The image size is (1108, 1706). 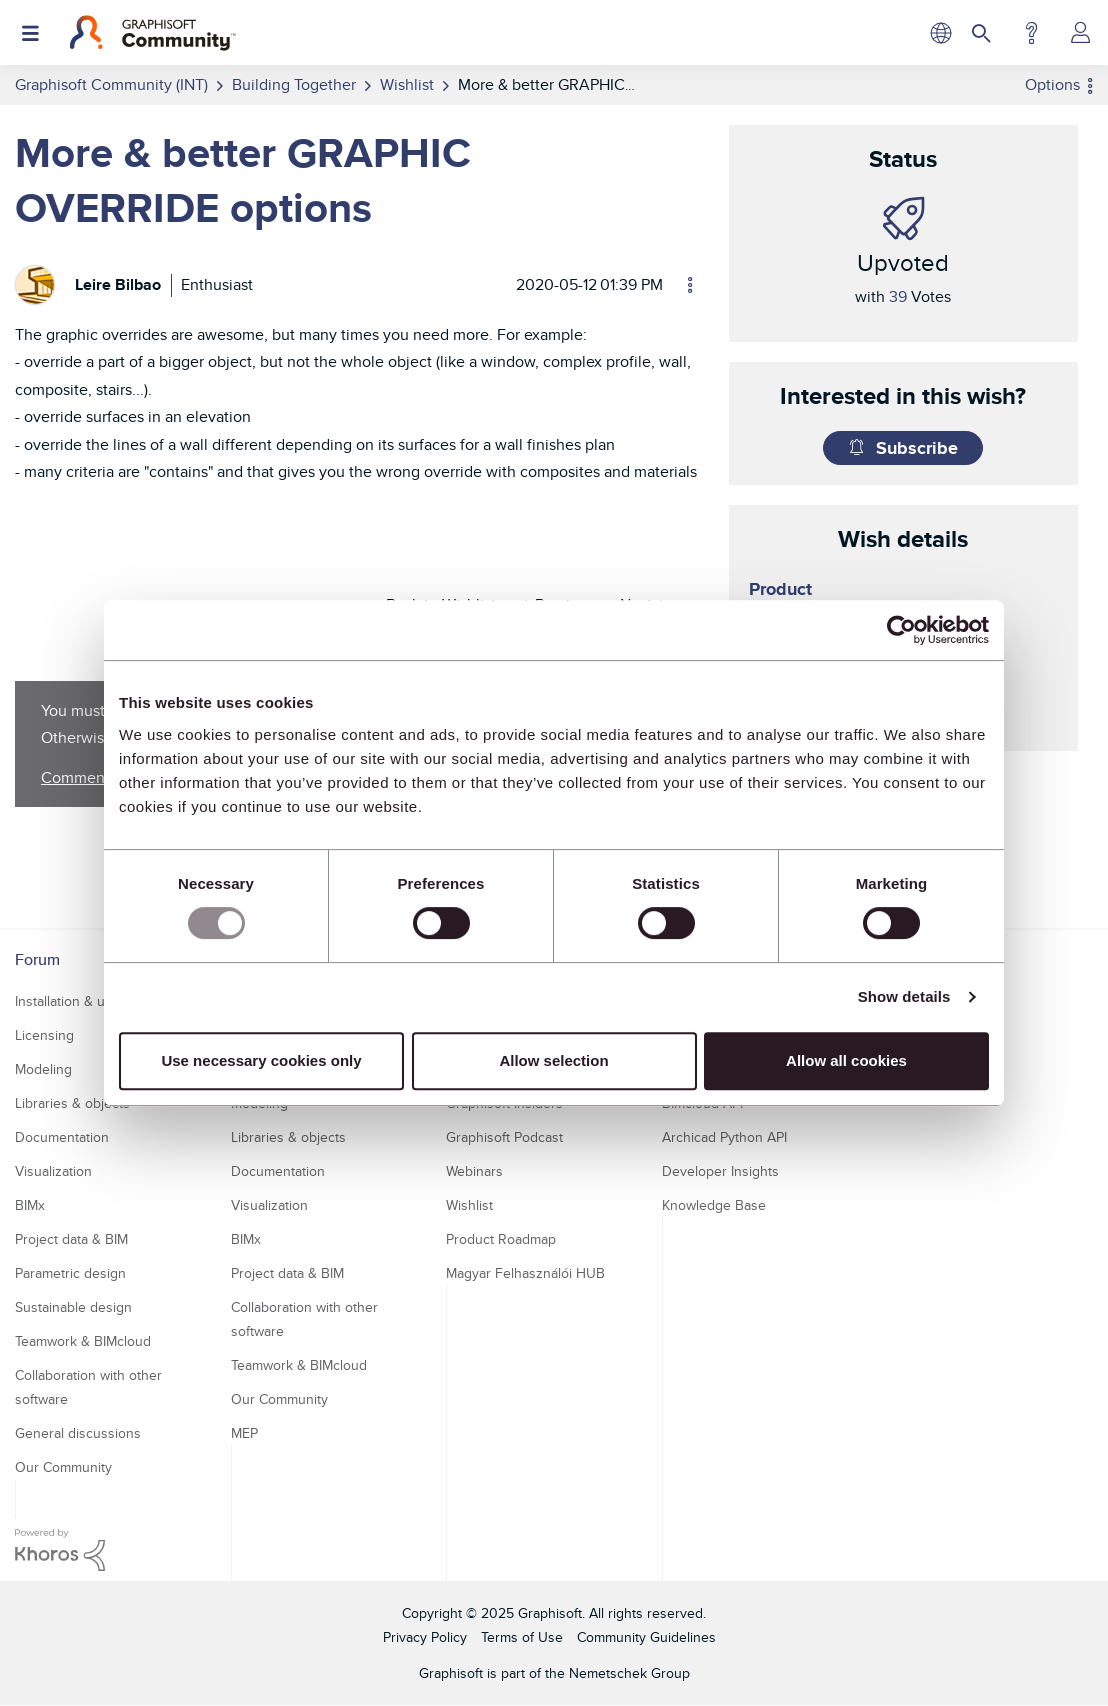 I want to click on Forum, so click(x=37, y=959).